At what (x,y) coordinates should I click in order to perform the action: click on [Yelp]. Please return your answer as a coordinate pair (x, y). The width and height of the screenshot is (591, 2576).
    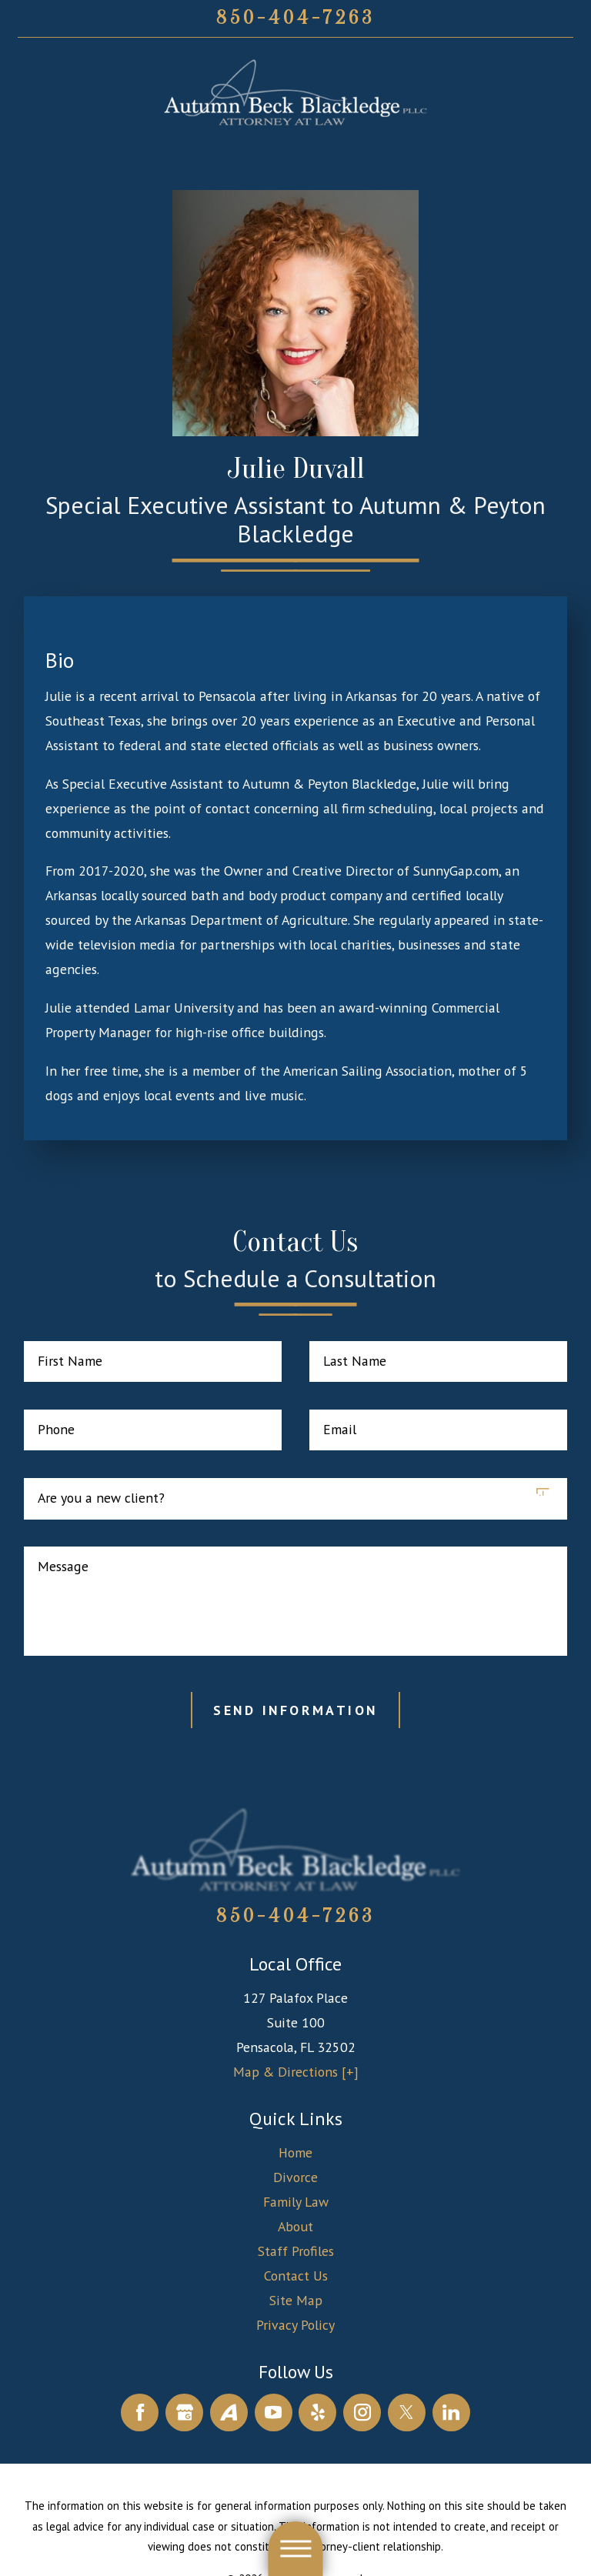
    Looking at the image, I should click on (317, 2412).